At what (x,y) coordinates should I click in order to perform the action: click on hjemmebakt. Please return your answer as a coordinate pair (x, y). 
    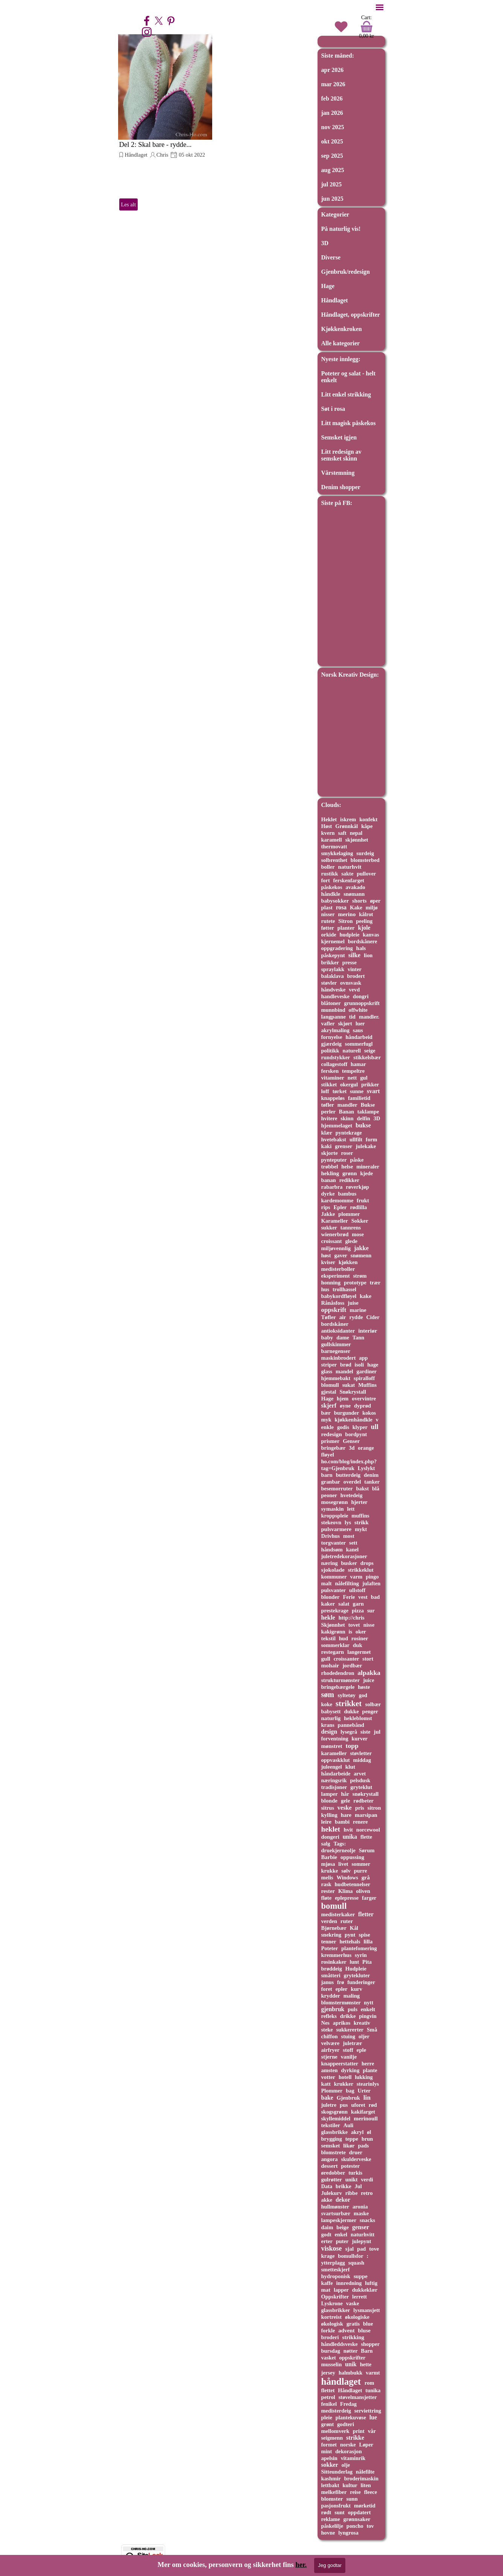
    Looking at the image, I should click on (336, 1378).